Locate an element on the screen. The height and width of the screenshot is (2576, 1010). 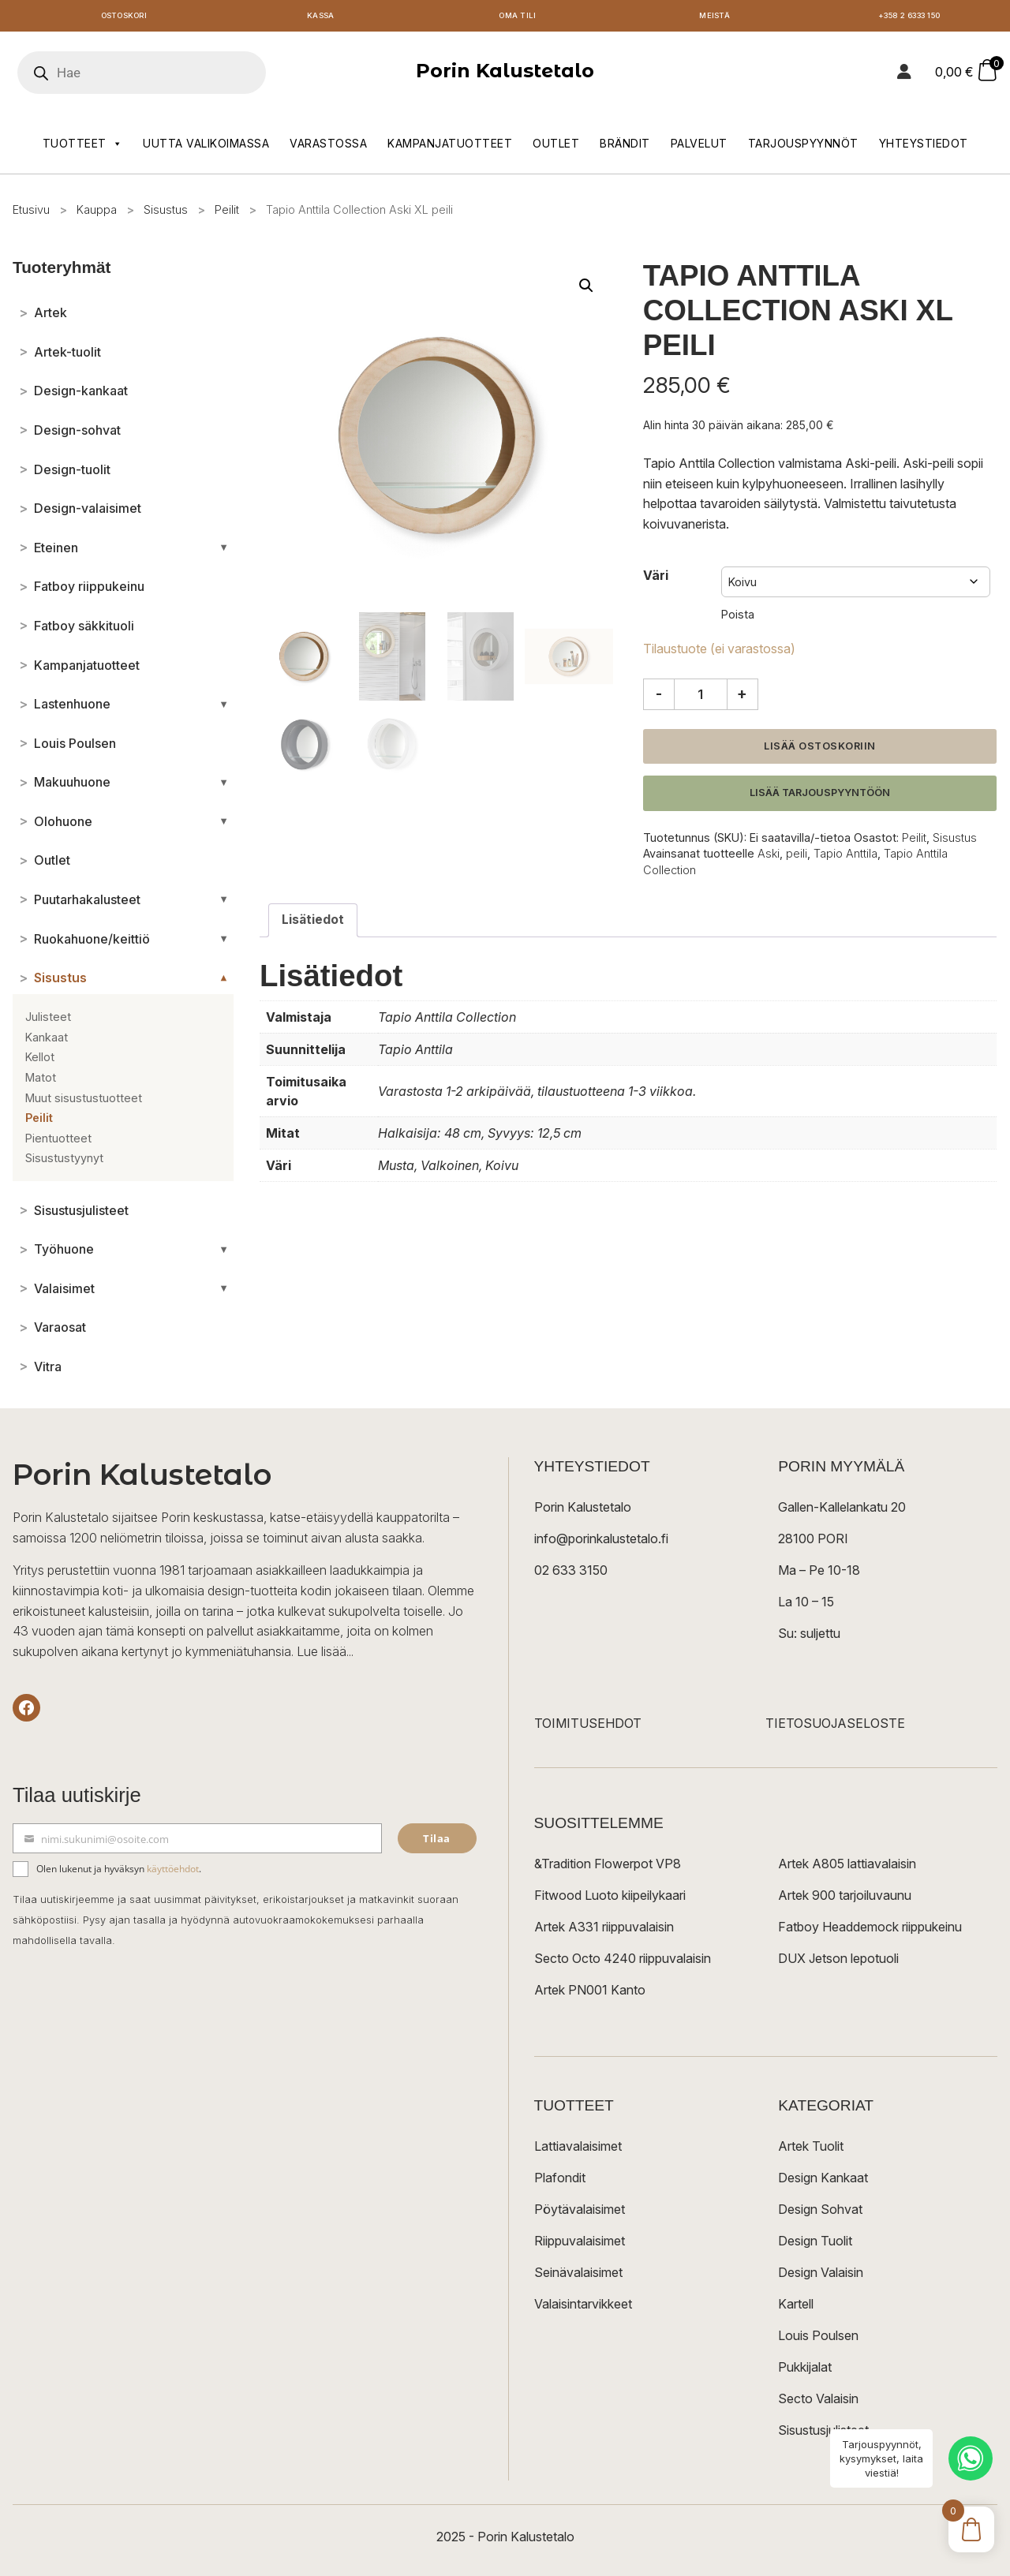
Riippuvalaisimet is located at coordinates (579, 2245).